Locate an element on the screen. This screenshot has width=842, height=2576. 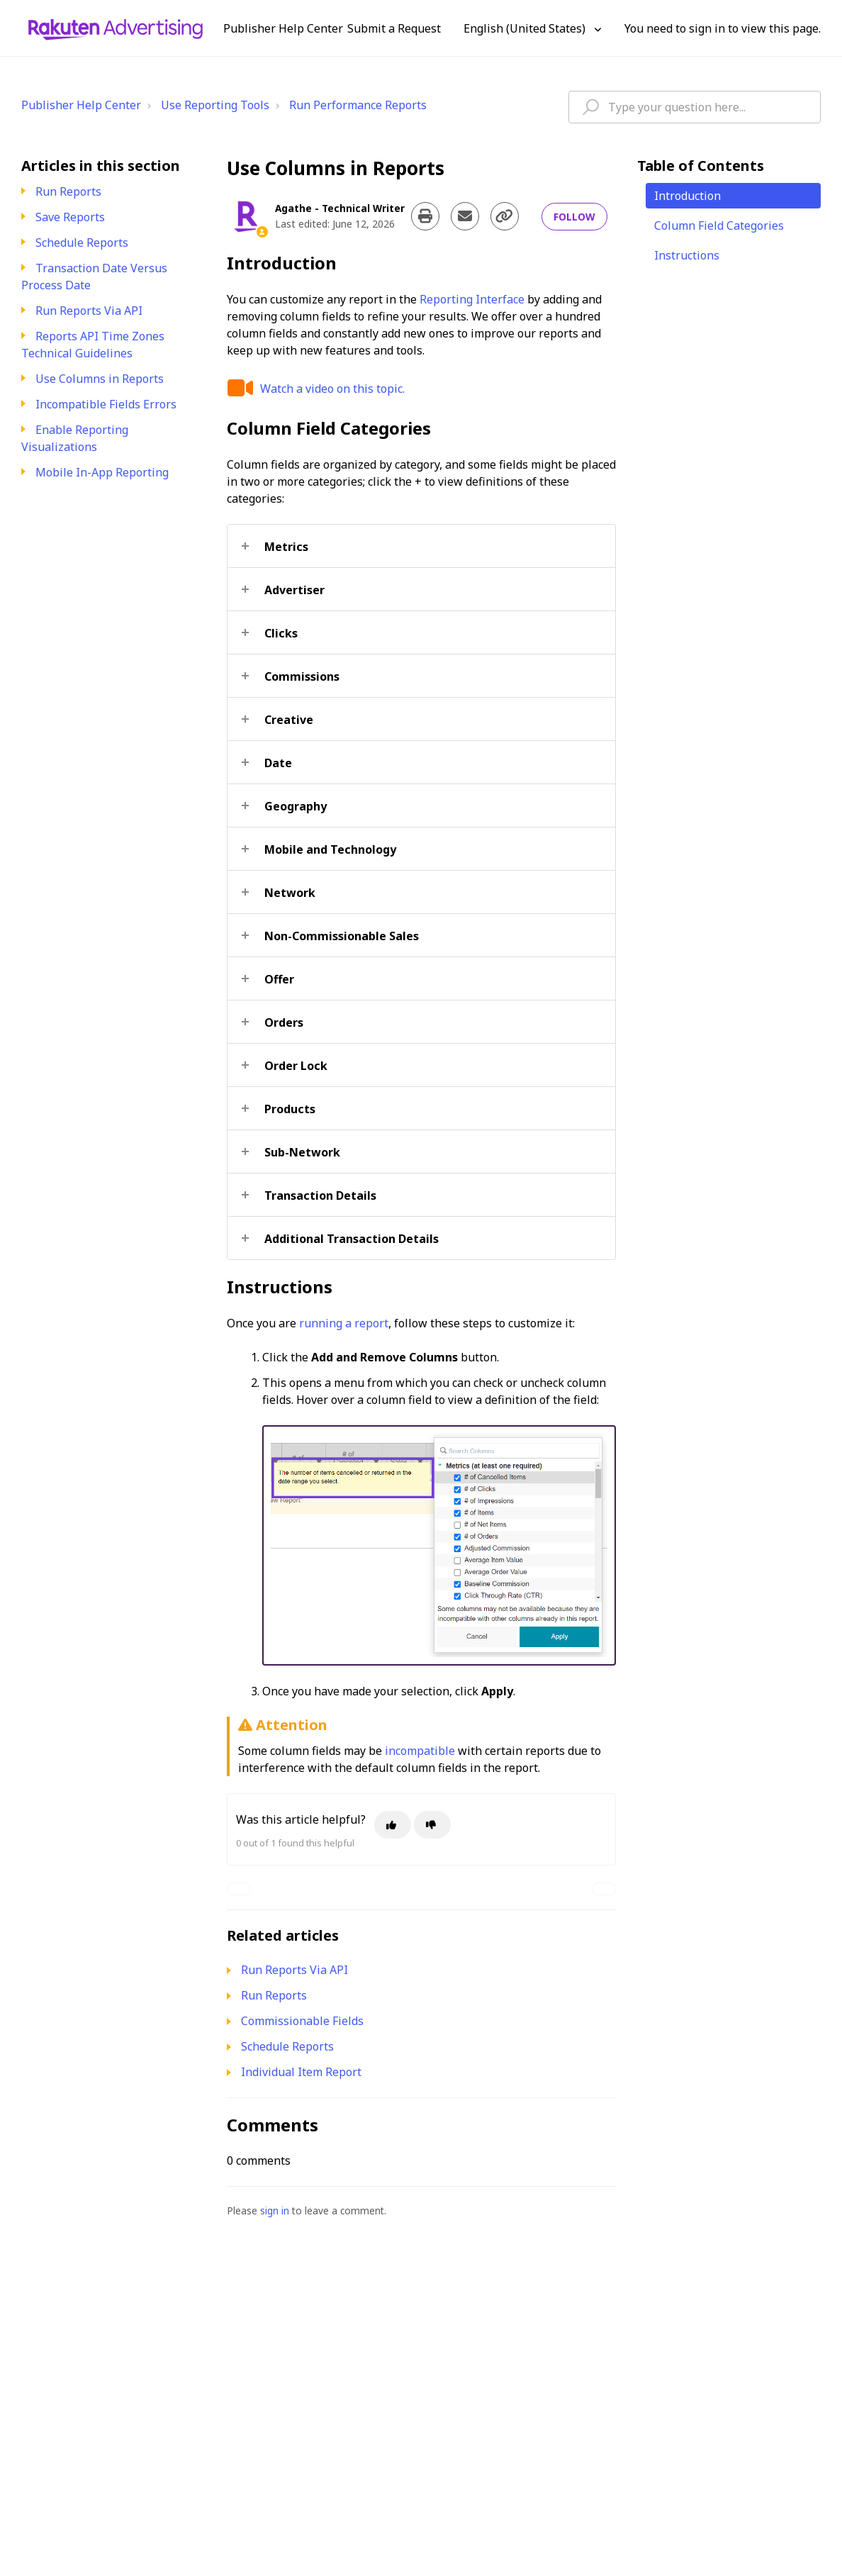
[hc_type_question_here] is located at coordinates (694, 107).